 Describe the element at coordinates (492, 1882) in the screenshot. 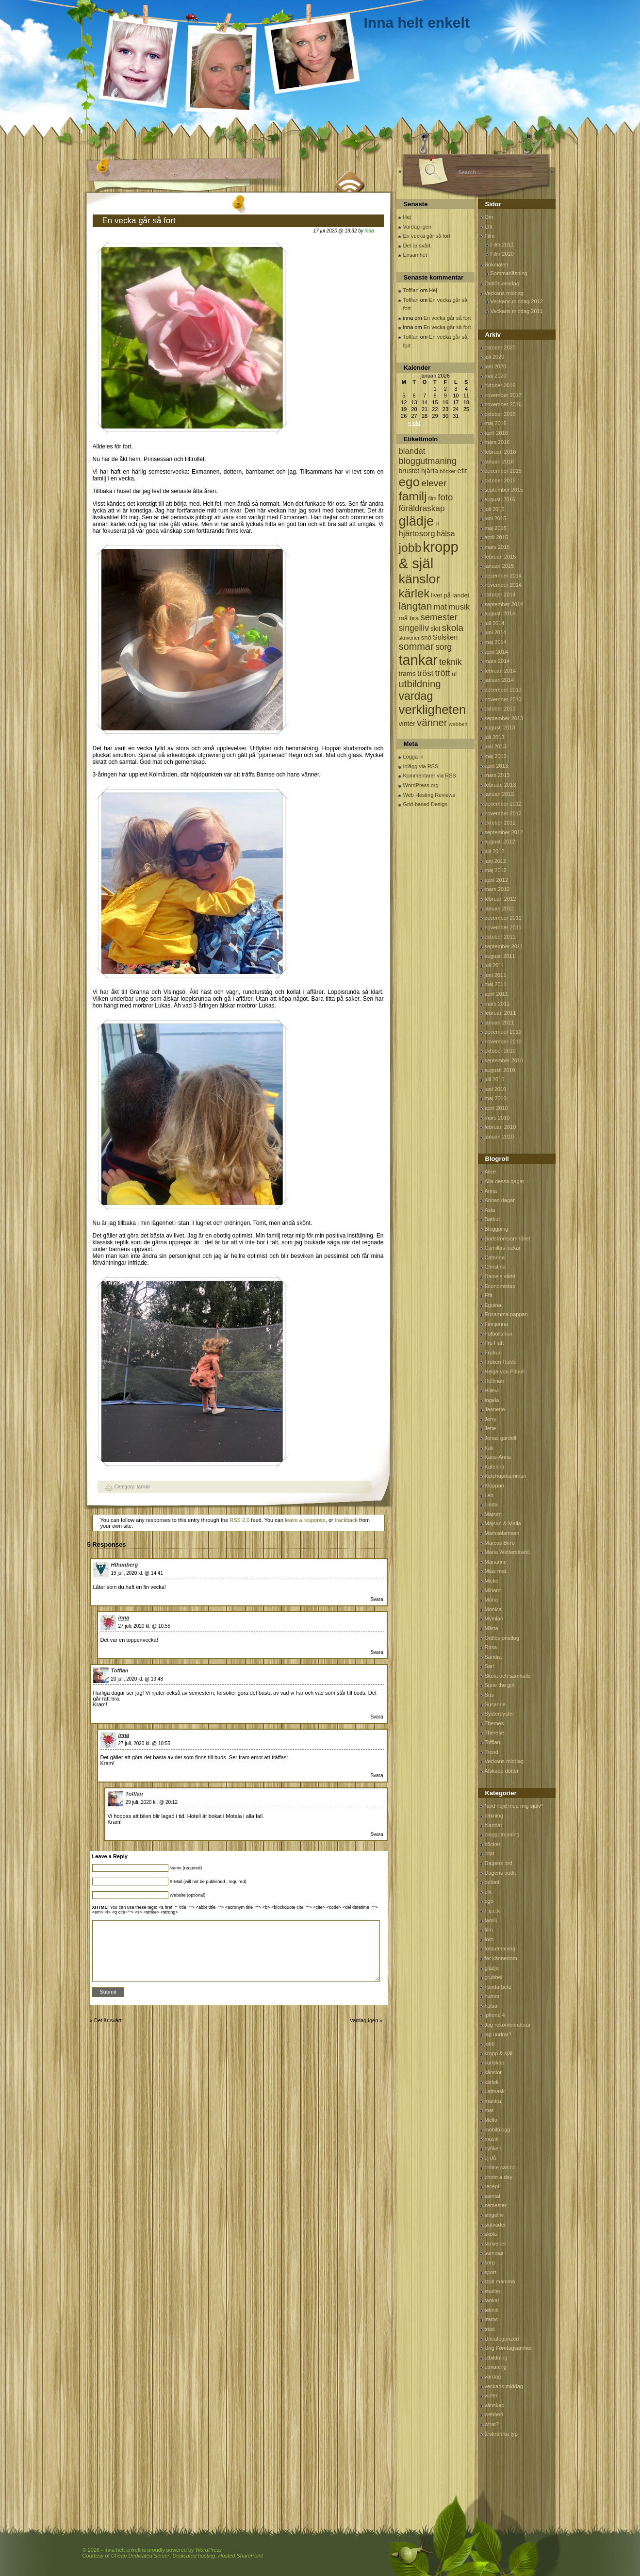

I see `debatt` at that location.